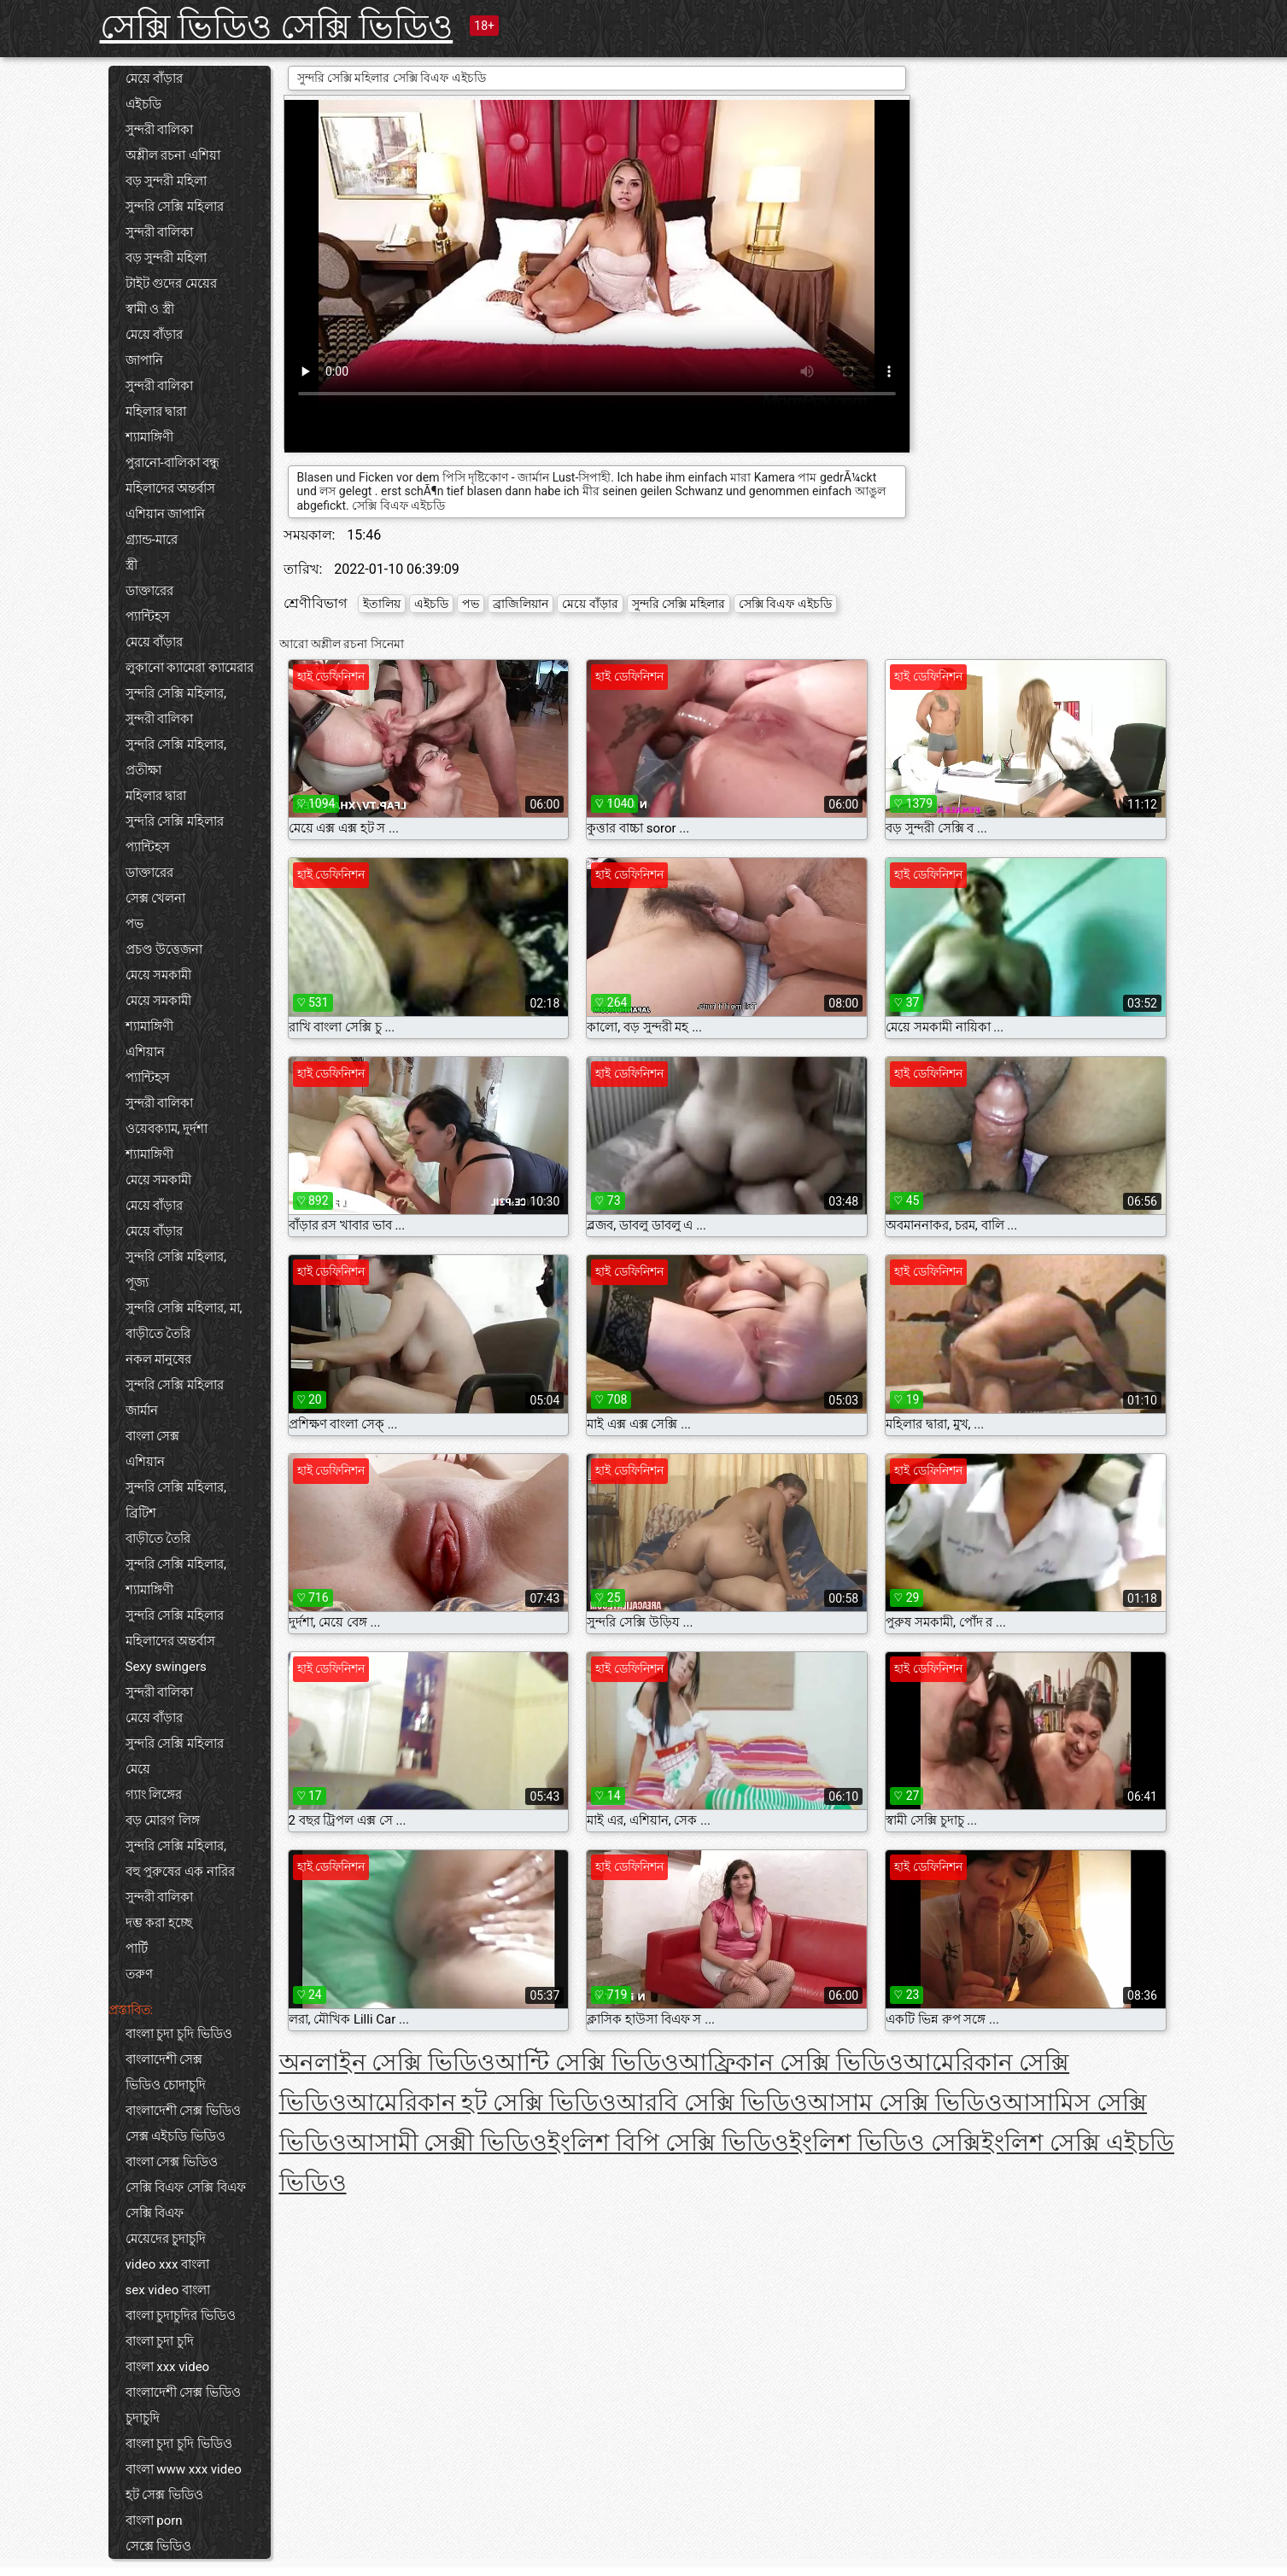  What do you see at coordinates (190, 667) in the screenshot?
I see `লুকানো ক্যামেরা ক্যামেরার` at bounding box center [190, 667].